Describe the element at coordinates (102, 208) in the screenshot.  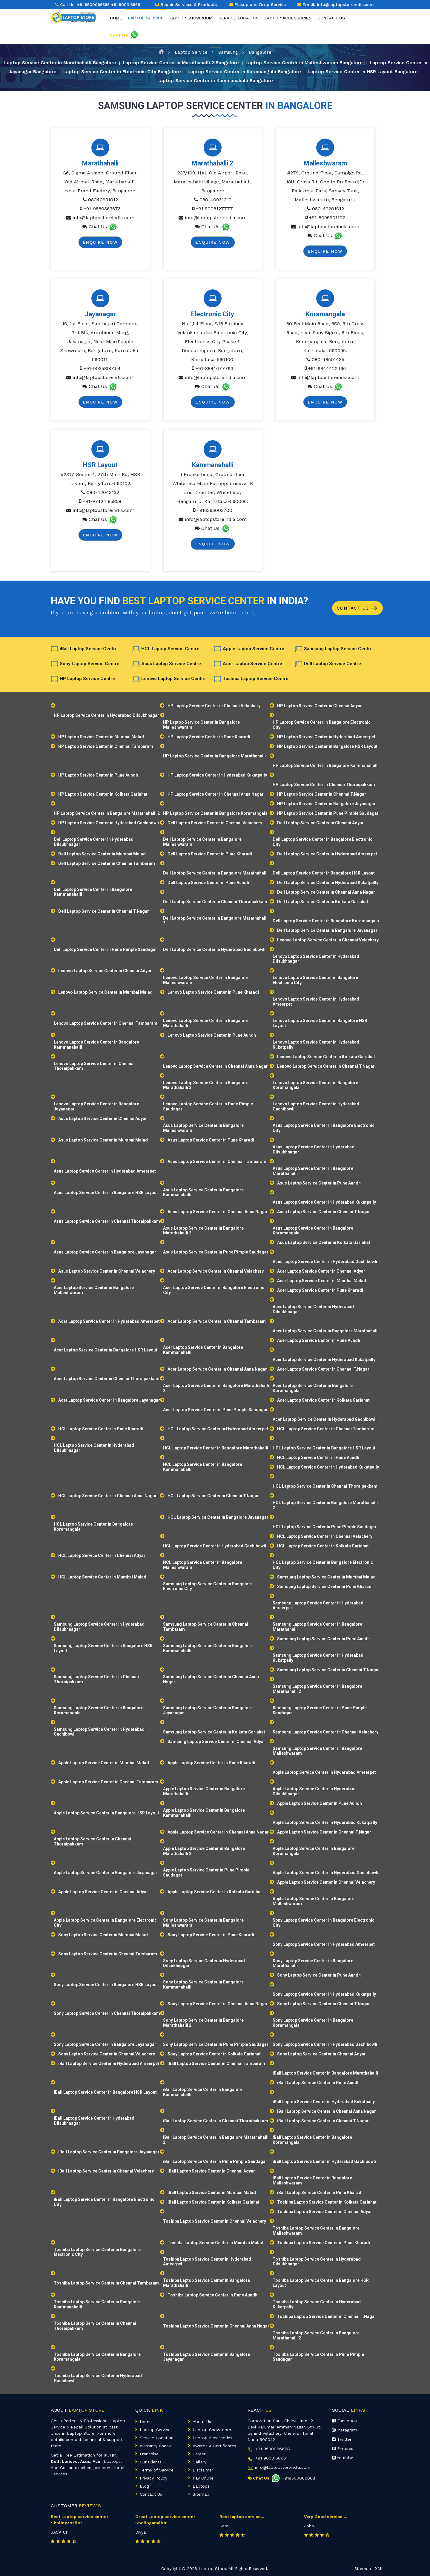
I see `+91-9880363673` at that location.